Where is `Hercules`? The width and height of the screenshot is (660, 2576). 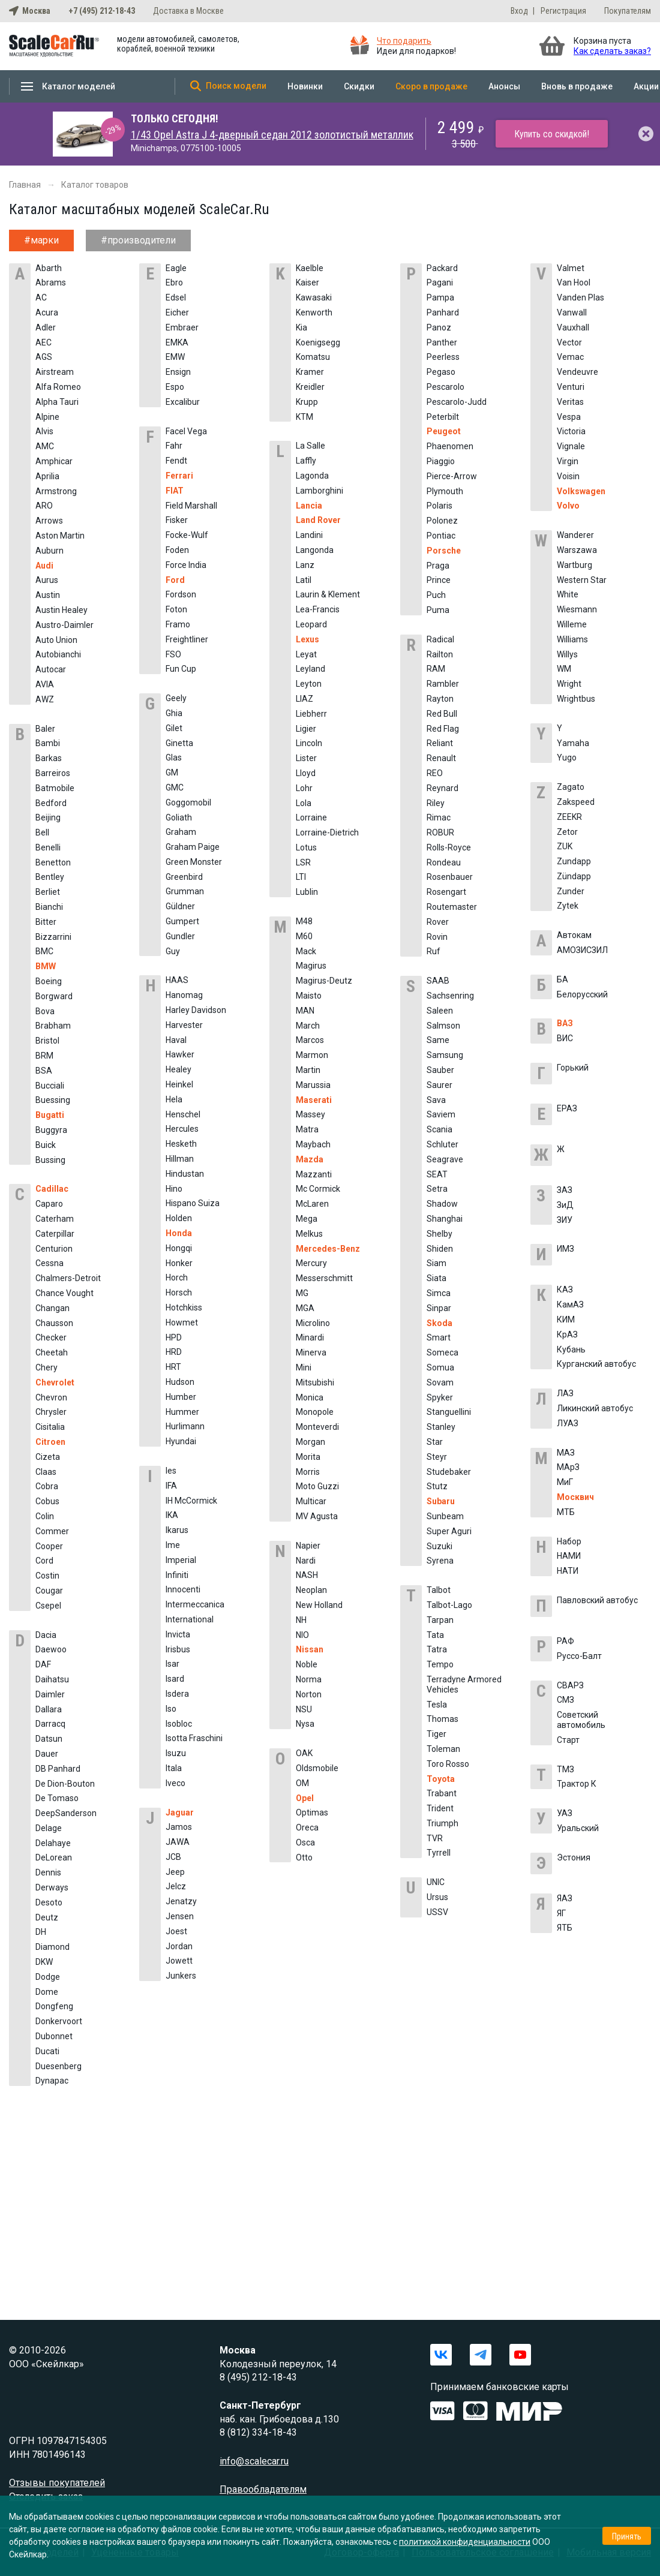 Hercules is located at coordinates (182, 1129).